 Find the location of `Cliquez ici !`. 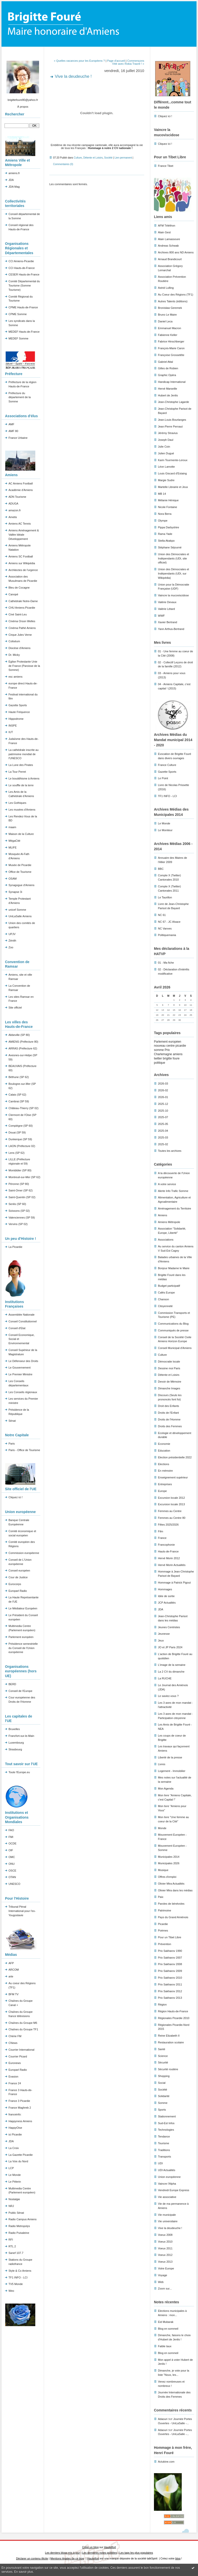

Cliquez ici ! is located at coordinates (16, 1497).